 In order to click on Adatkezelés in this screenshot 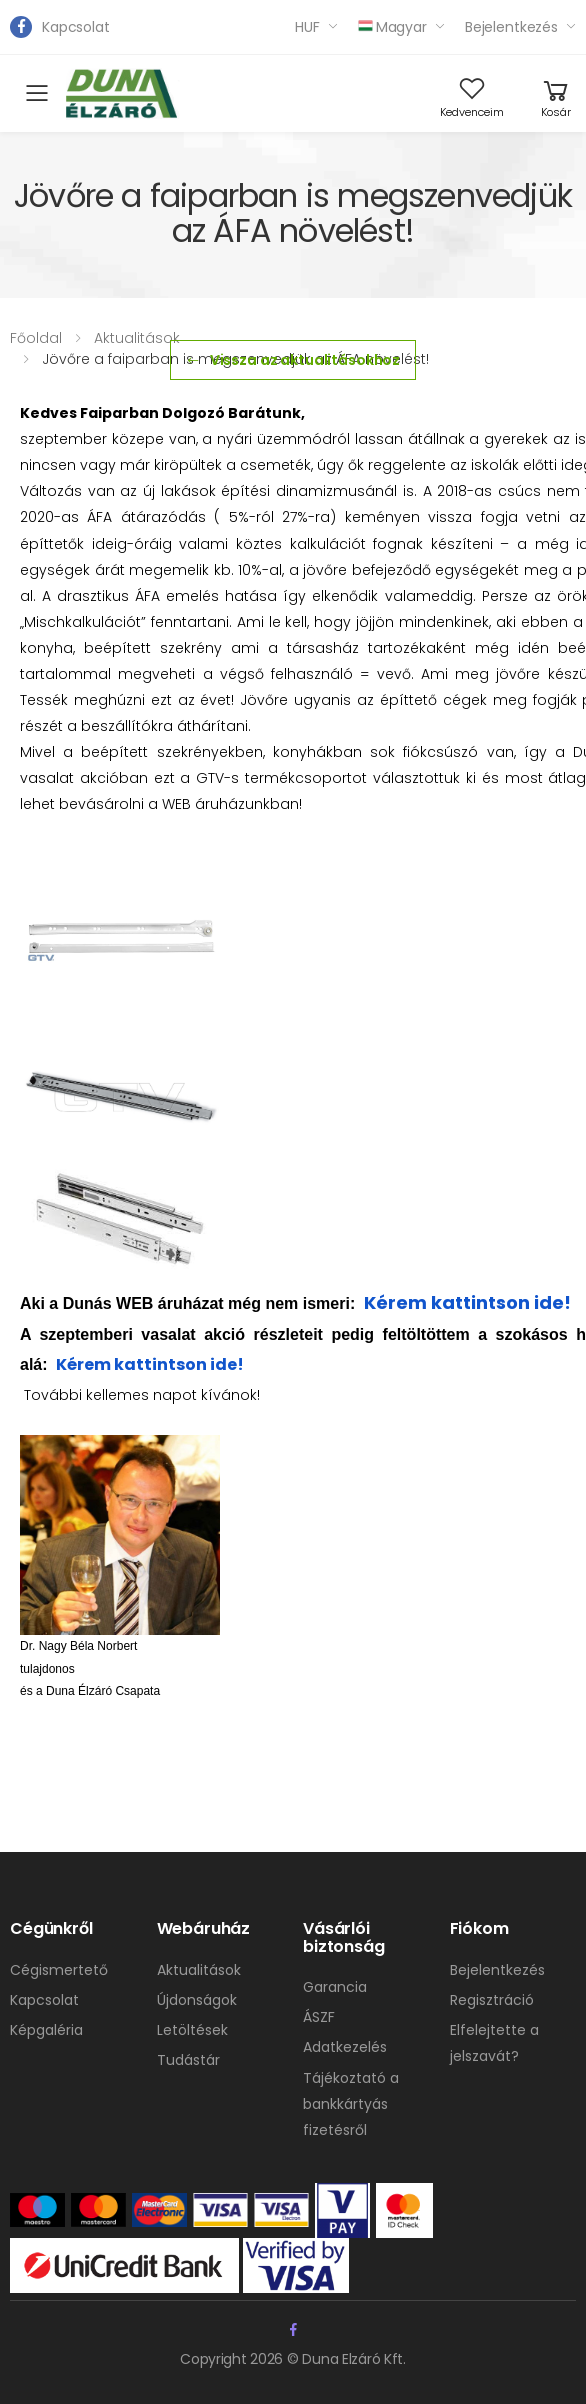, I will do `click(345, 2047)`.